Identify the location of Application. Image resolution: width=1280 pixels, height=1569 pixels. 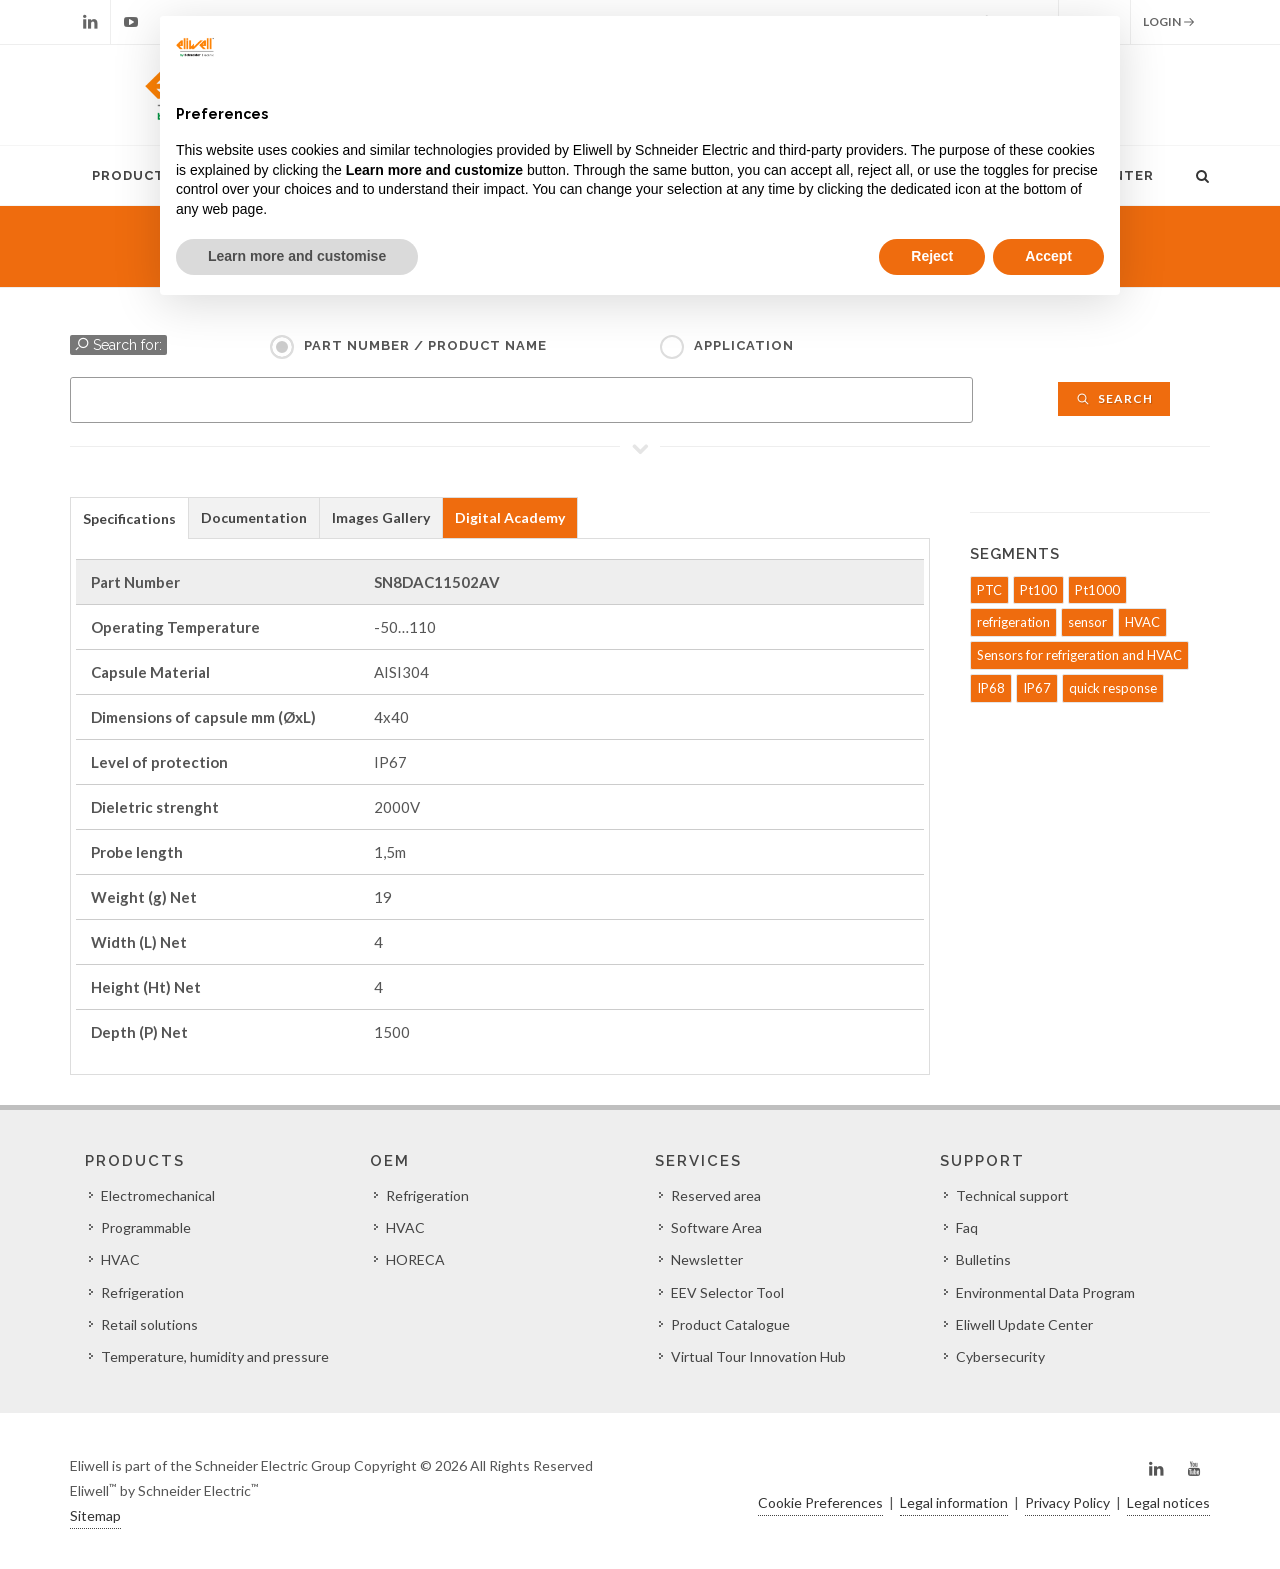
(744, 345).